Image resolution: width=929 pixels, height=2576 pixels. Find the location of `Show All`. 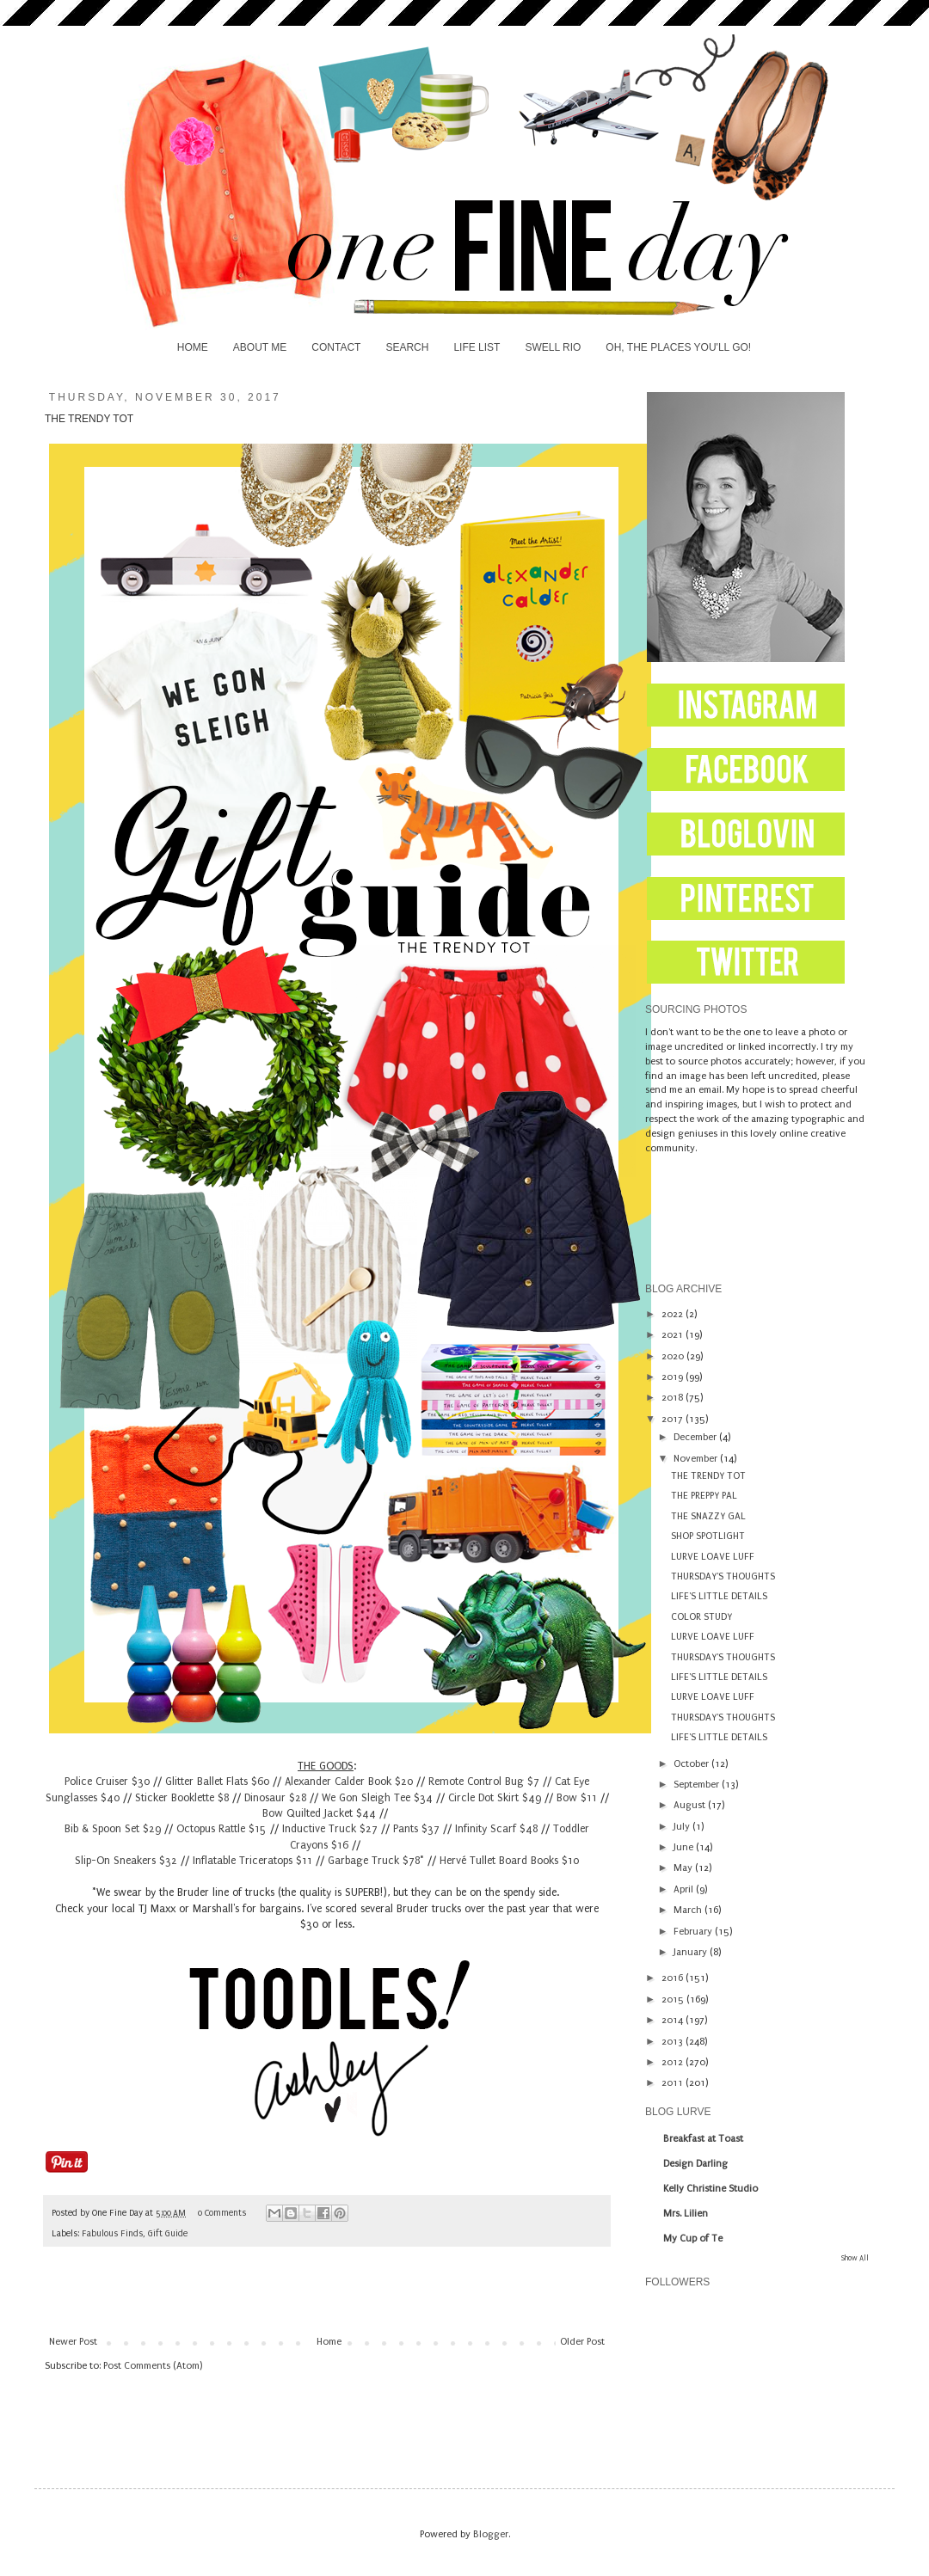

Show All is located at coordinates (855, 2258).